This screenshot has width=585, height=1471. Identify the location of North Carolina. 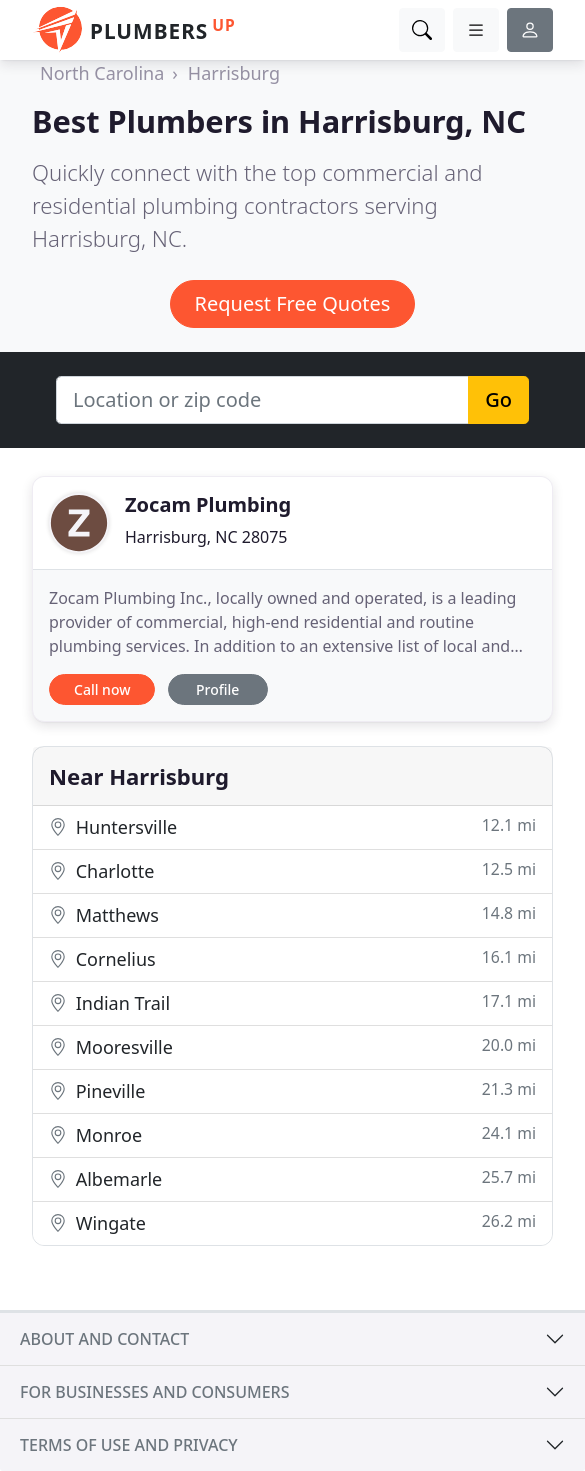
(102, 73).